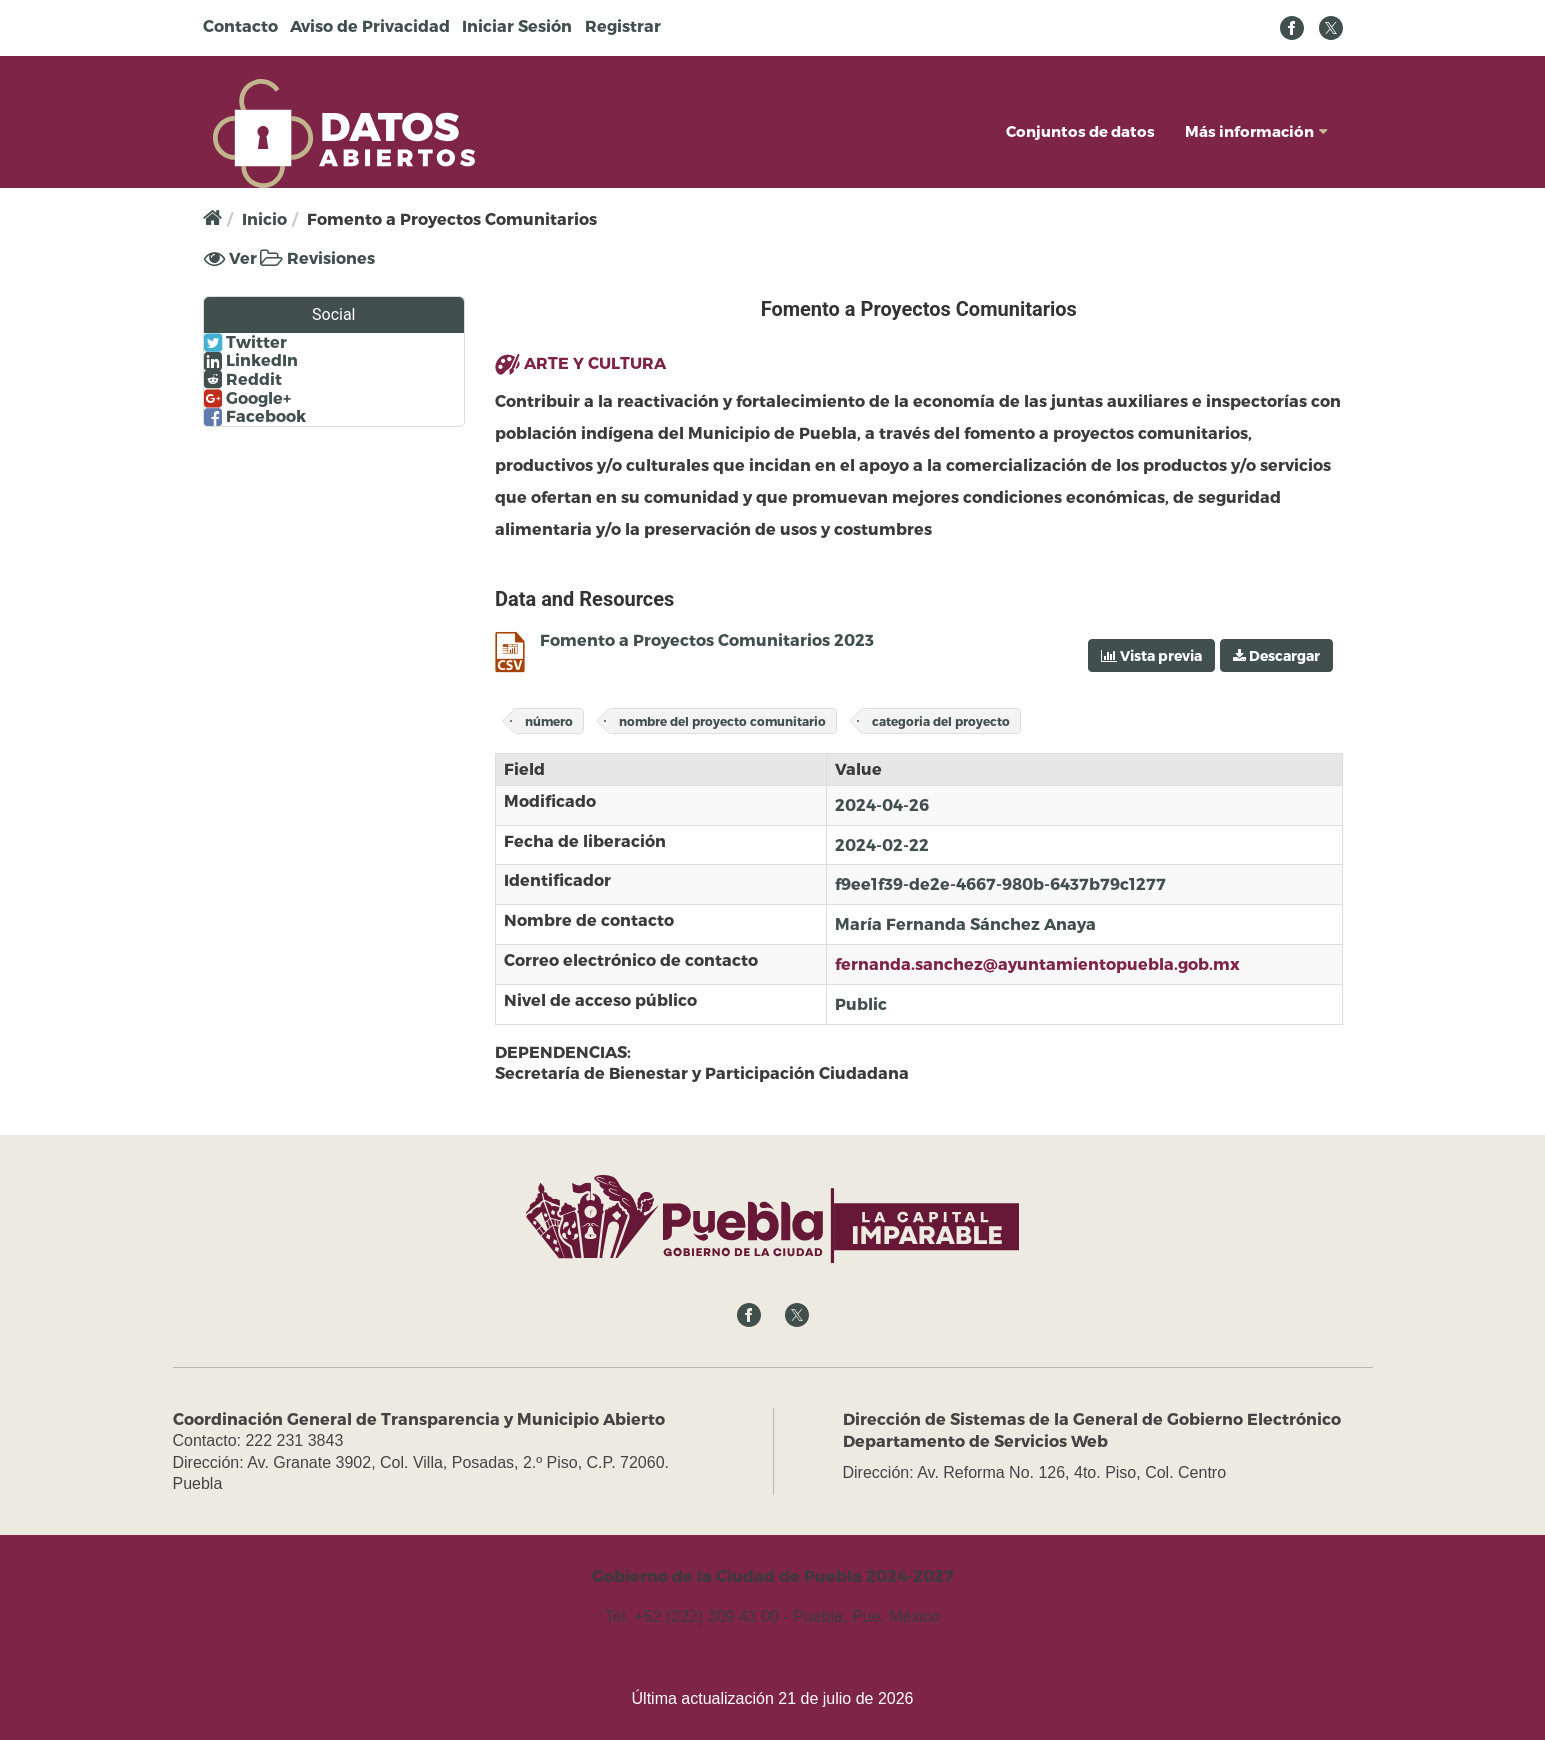 This screenshot has height=1740, width=1545. Describe the element at coordinates (243, 379) in the screenshot. I see `Reddit` at that location.